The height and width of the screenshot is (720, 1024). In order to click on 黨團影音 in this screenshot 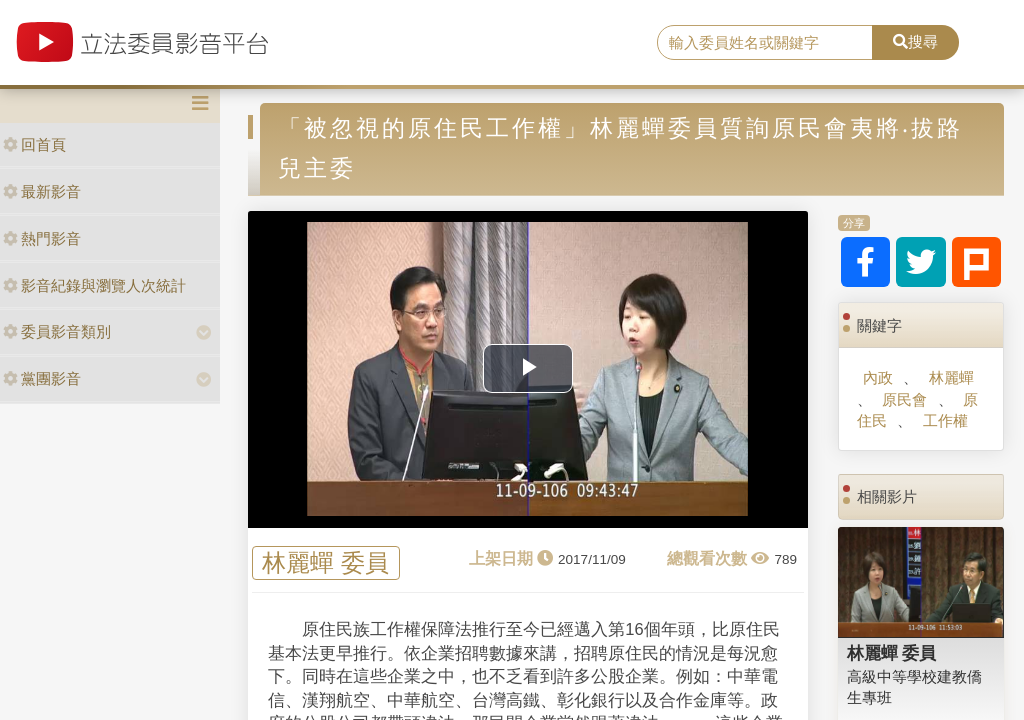, I will do `click(42, 378)`.